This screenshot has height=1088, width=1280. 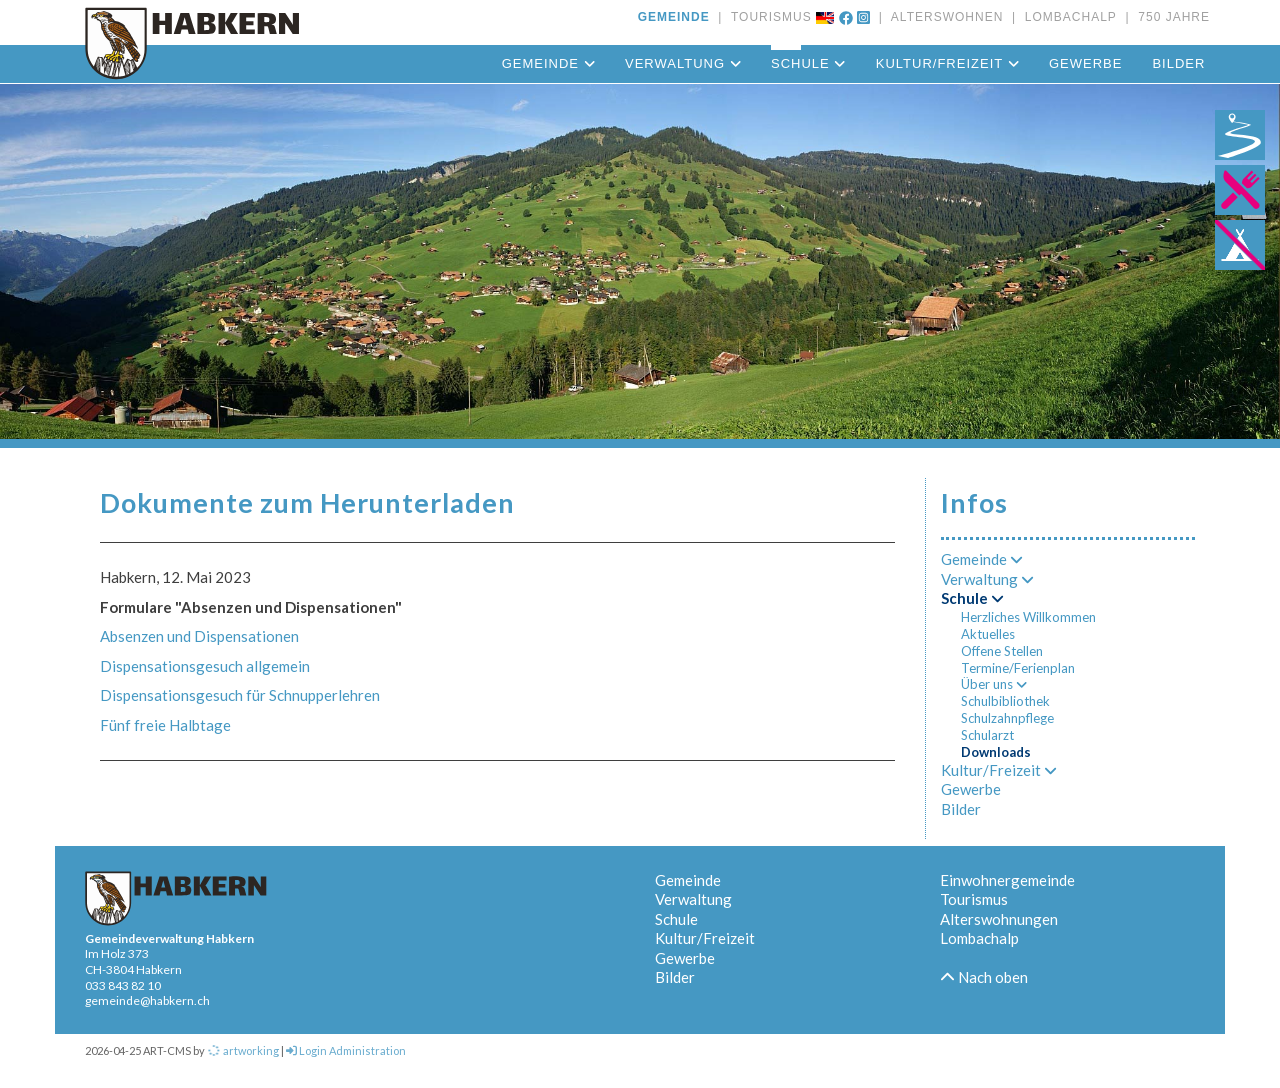 I want to click on Login Administration, so click(x=346, y=1050).